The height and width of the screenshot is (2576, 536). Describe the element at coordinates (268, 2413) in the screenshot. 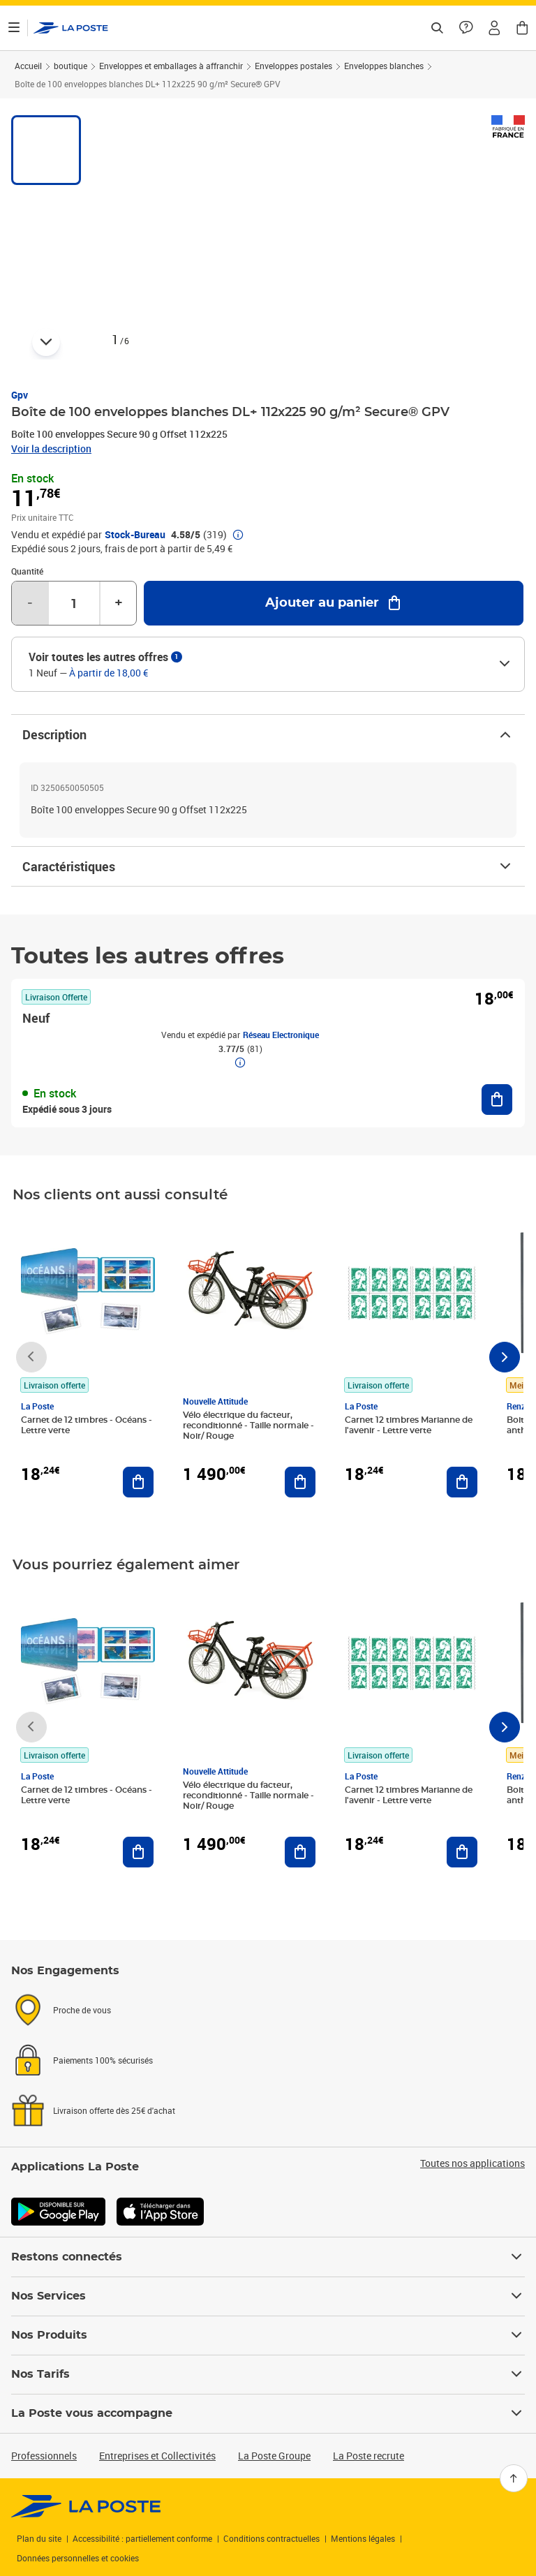

I see `La Poste vous accompagne` at that location.